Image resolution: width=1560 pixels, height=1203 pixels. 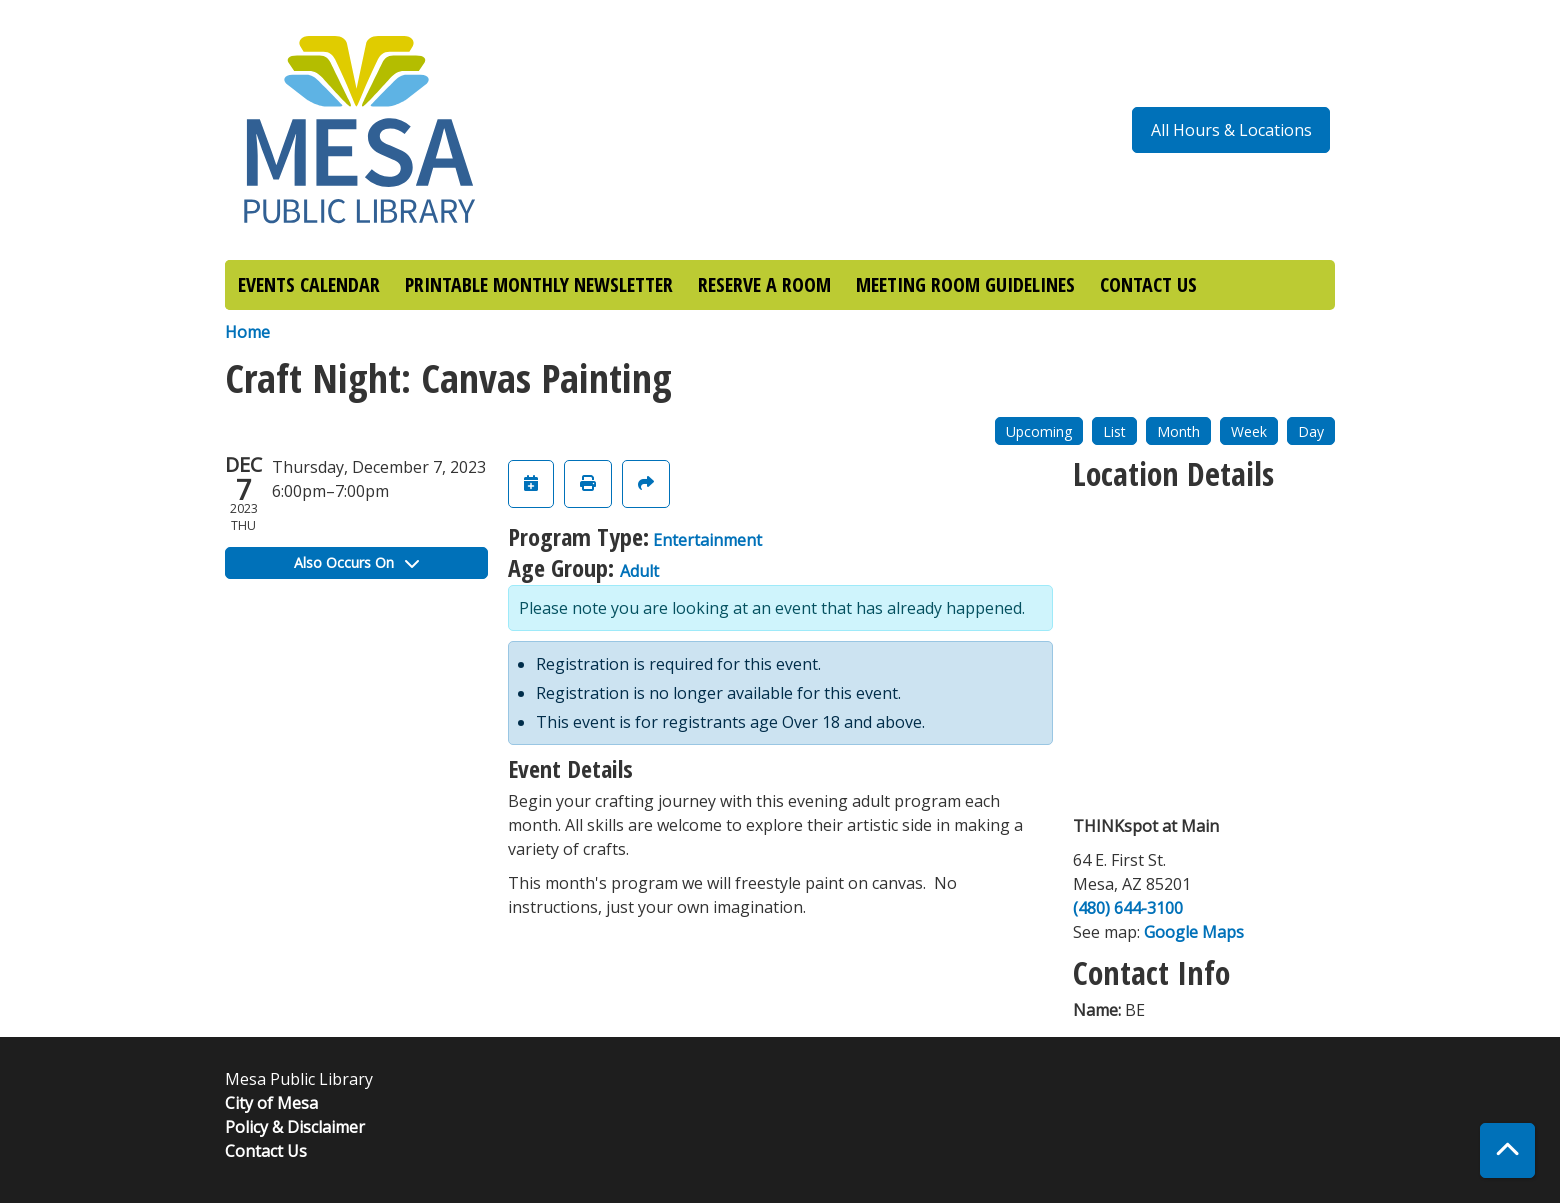 I want to click on Policy & Disclaimer, so click(x=295, y=1127).